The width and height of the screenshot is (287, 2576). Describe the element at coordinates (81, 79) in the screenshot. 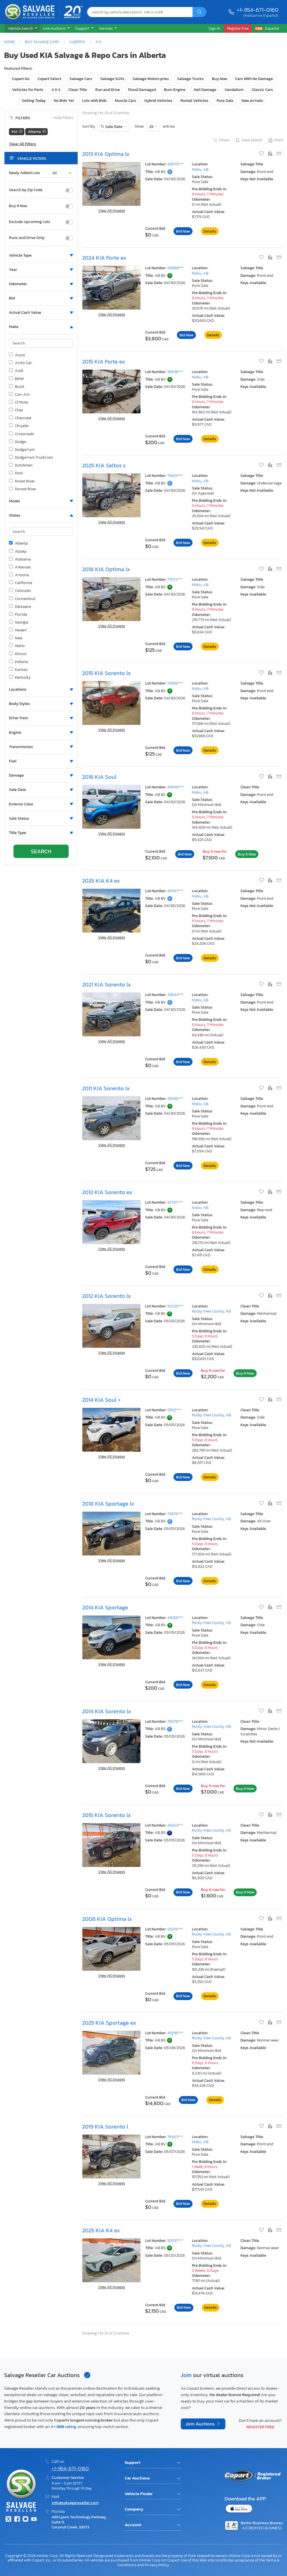

I see `Salvage Cars` at that location.